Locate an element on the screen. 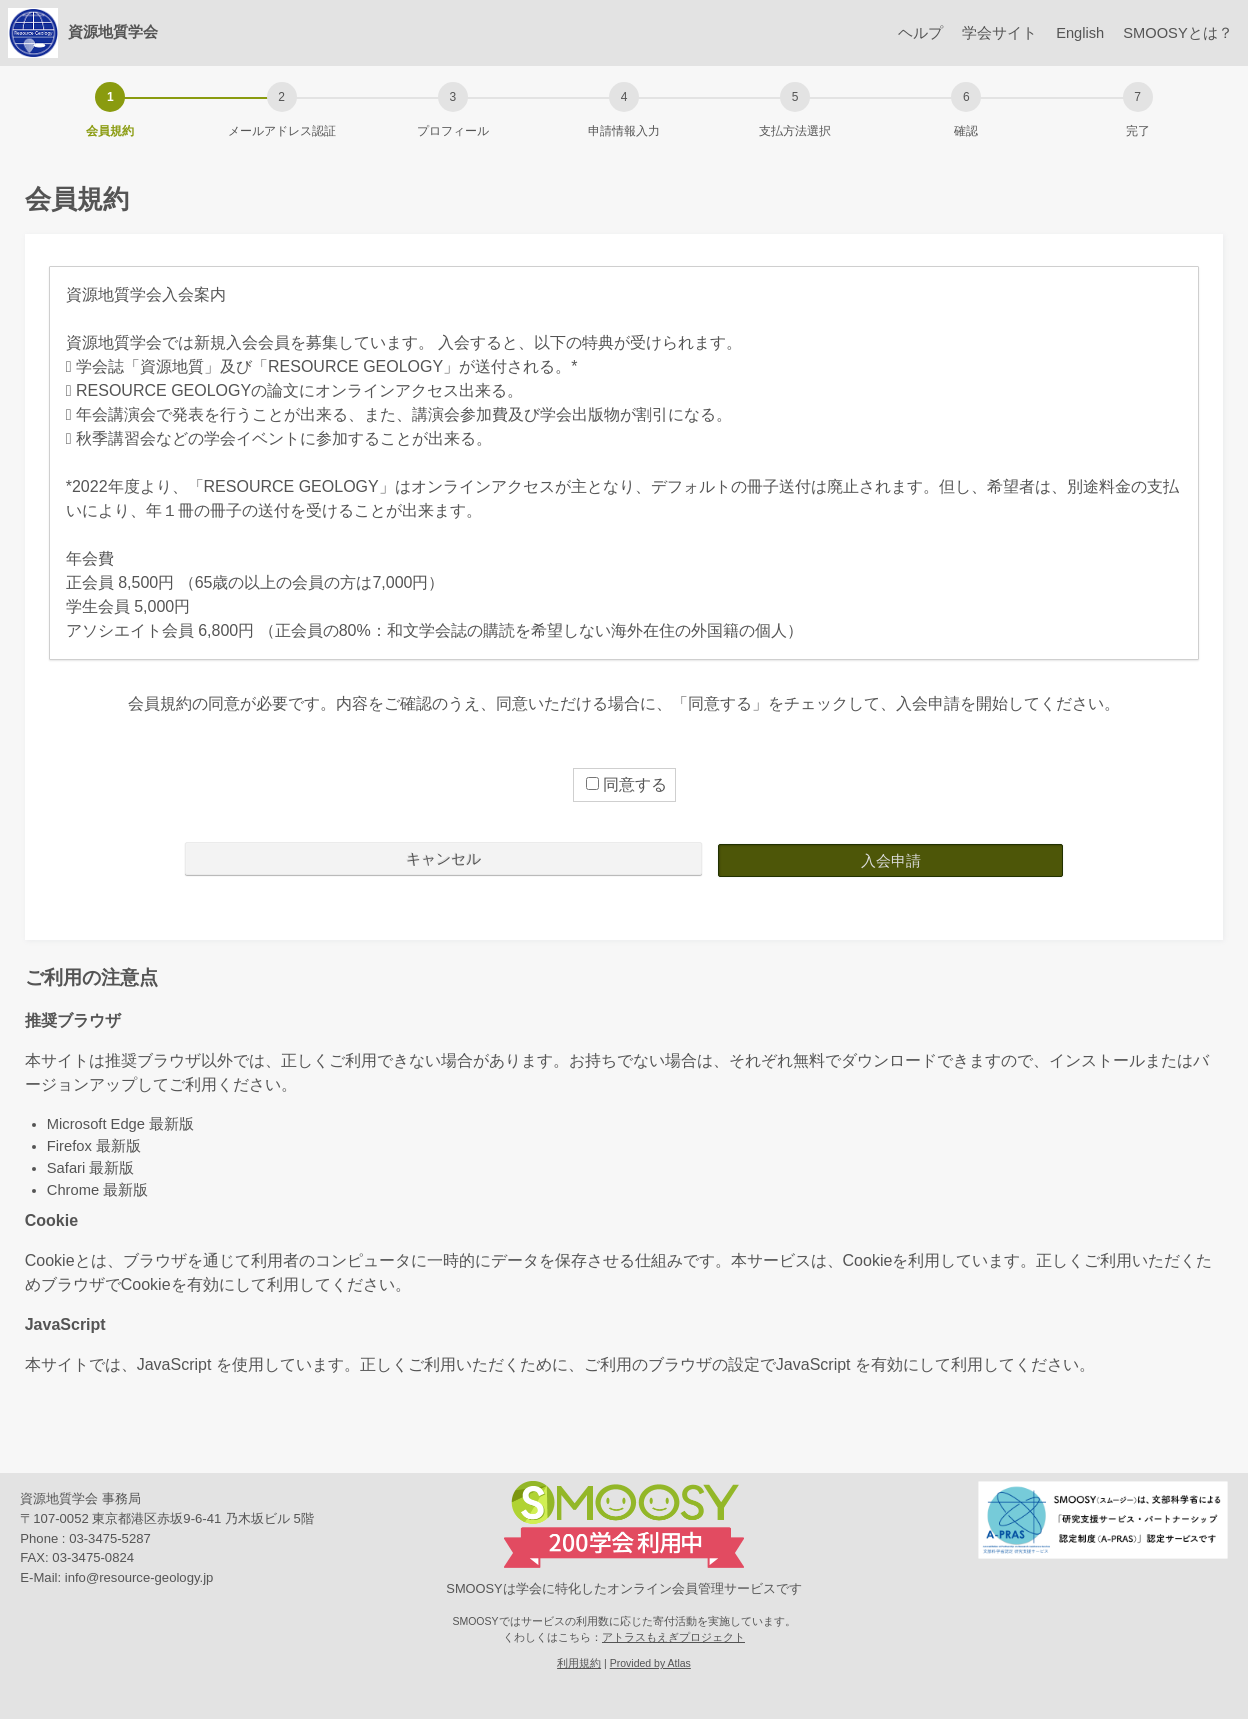  ヘルプ is located at coordinates (896, 32).